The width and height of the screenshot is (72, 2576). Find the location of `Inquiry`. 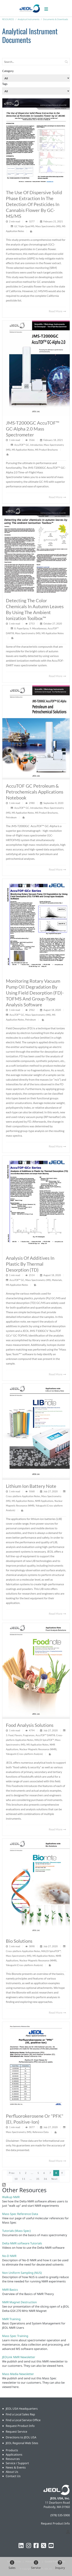

Inquiry is located at coordinates (60, 2568).